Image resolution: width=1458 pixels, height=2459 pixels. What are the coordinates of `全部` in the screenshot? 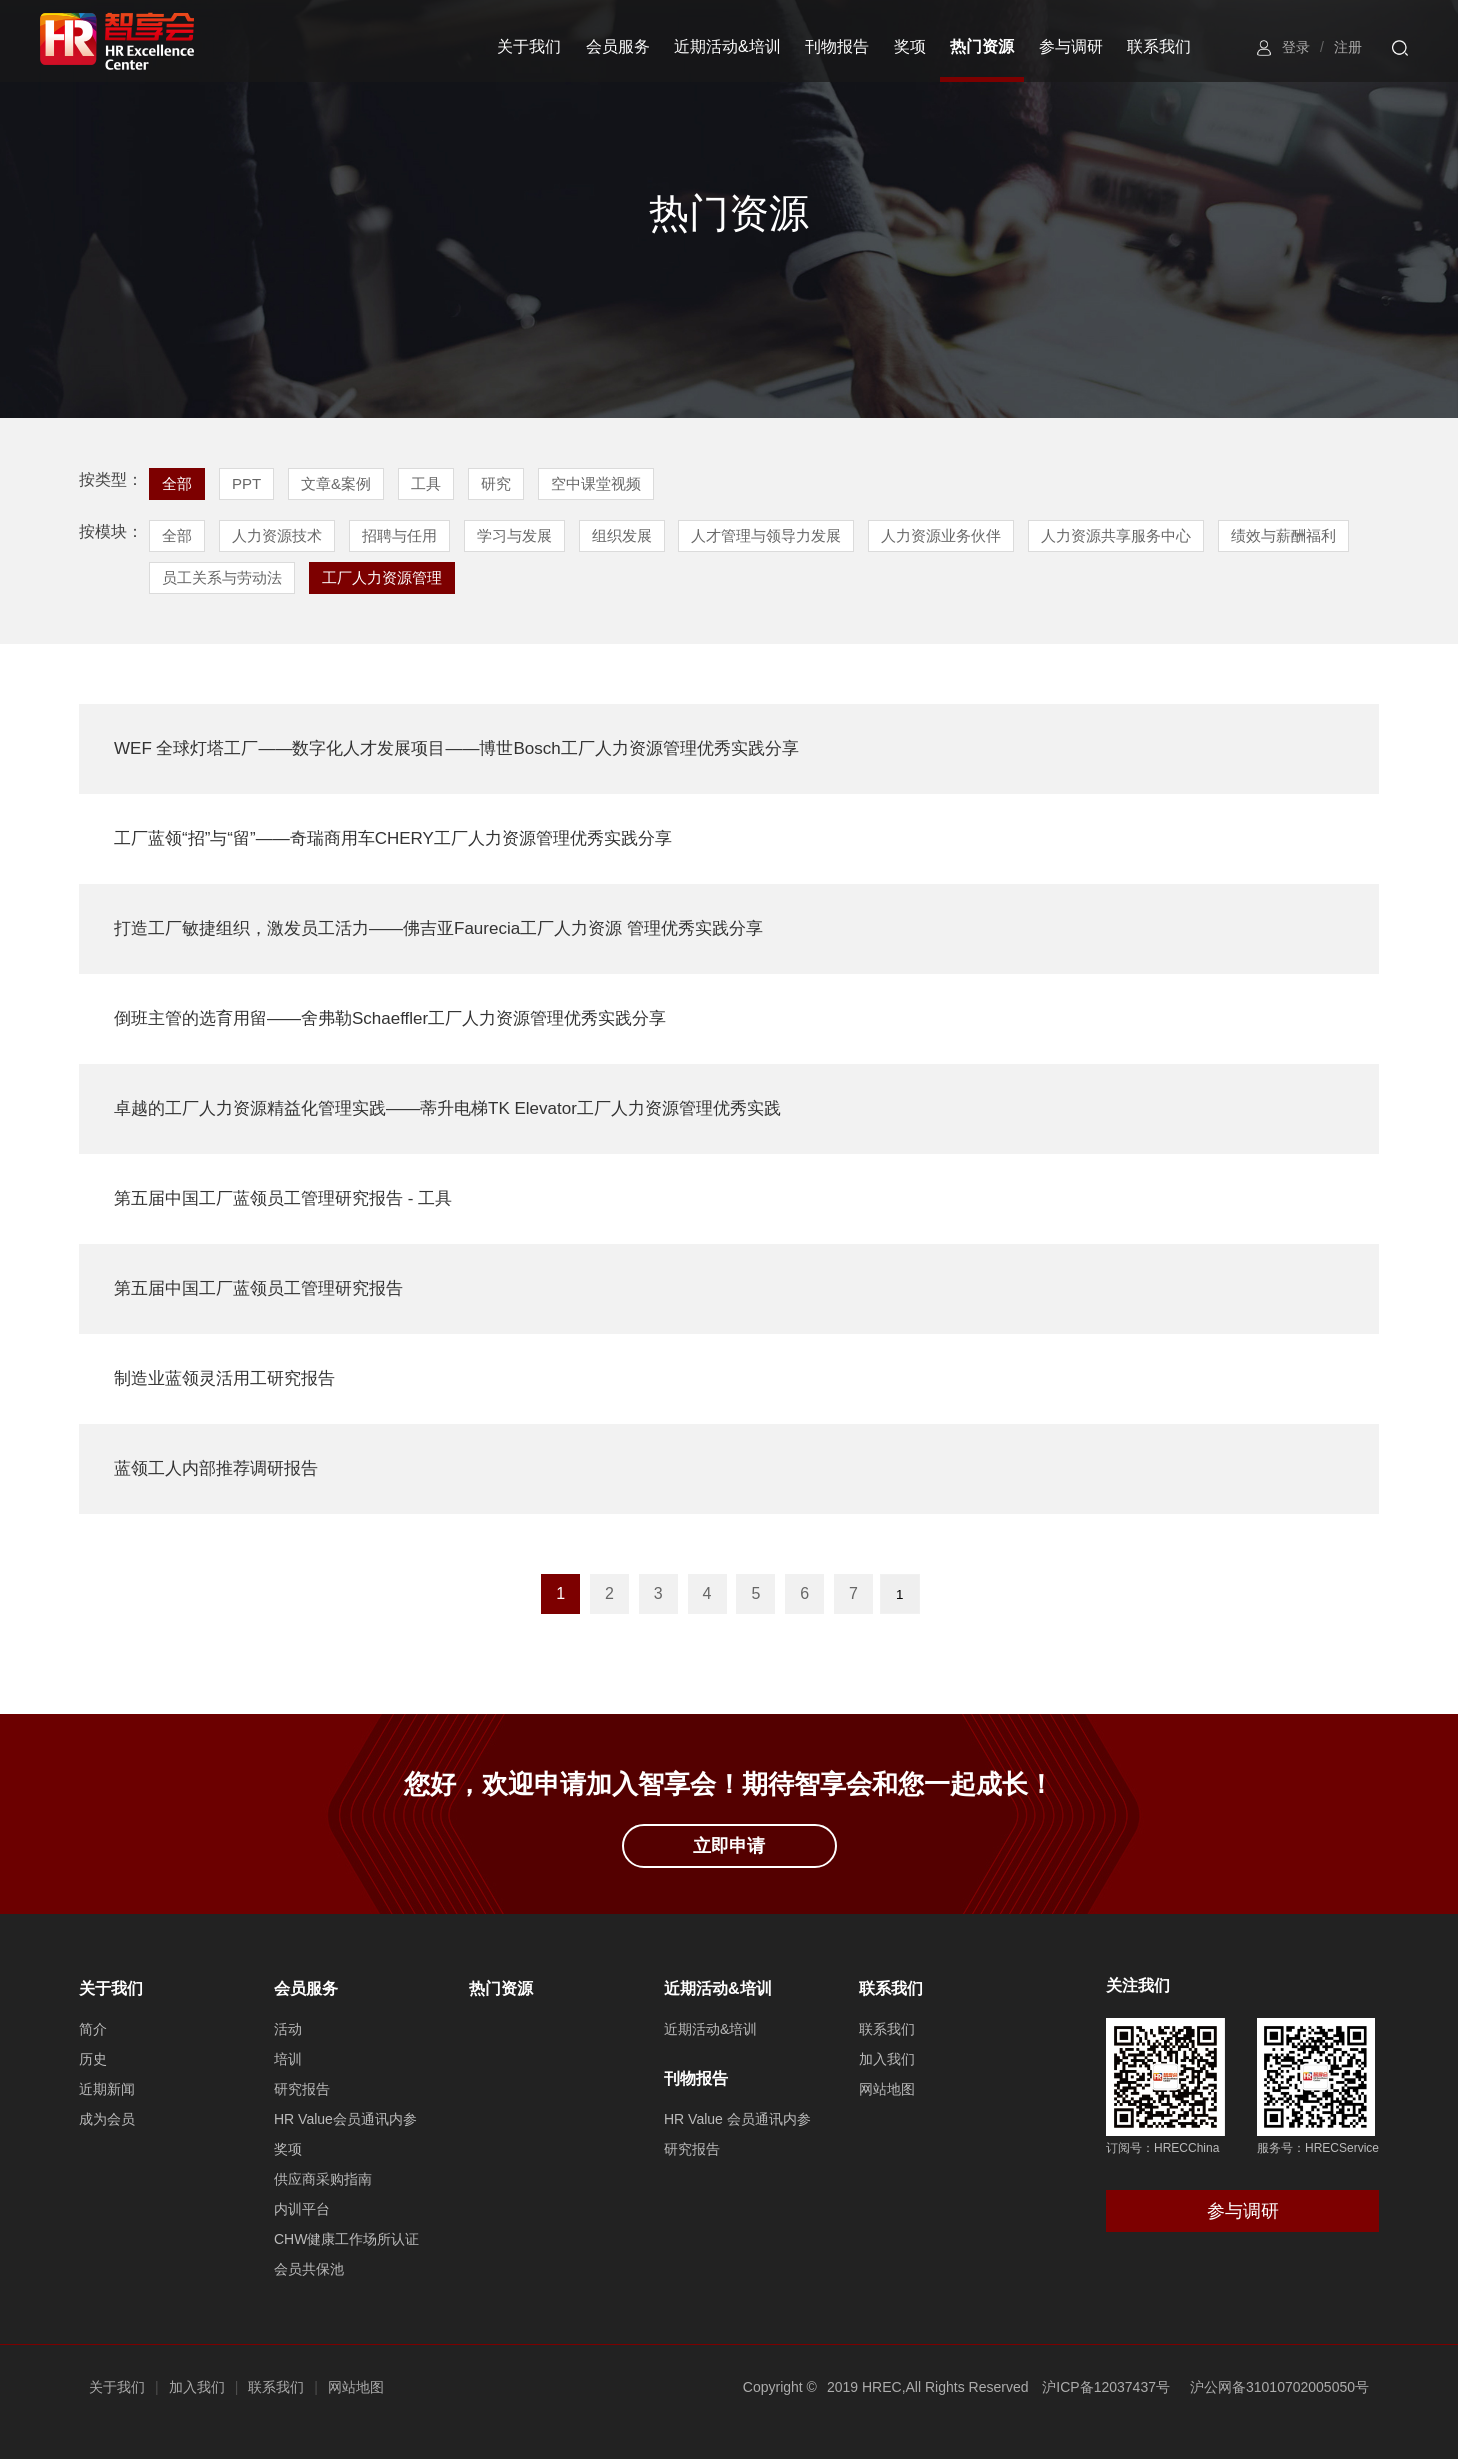 It's located at (177, 483).